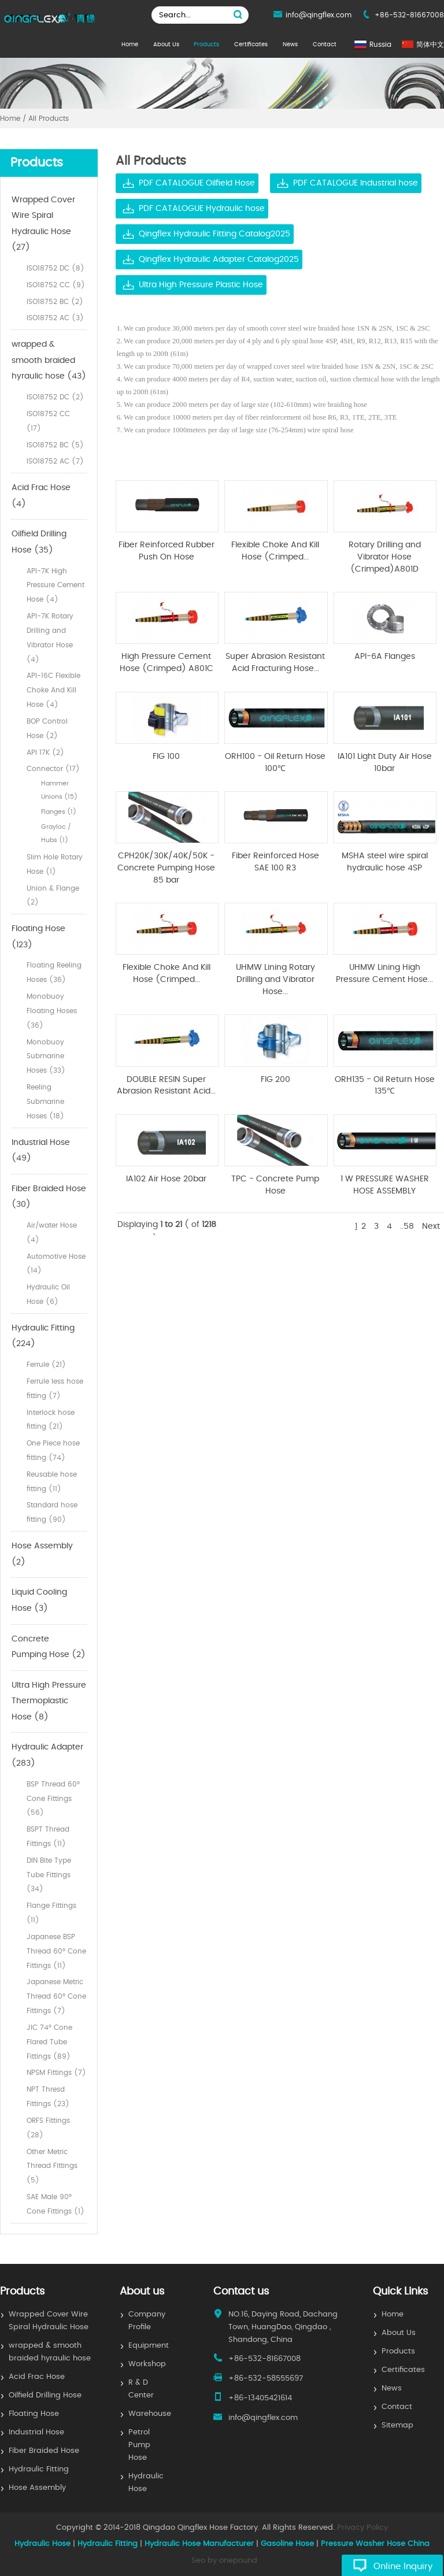 Image resolution: width=444 pixels, height=2576 pixels. What do you see at coordinates (39, 1600) in the screenshot?
I see `Liquid Cooling Hose (3)` at bounding box center [39, 1600].